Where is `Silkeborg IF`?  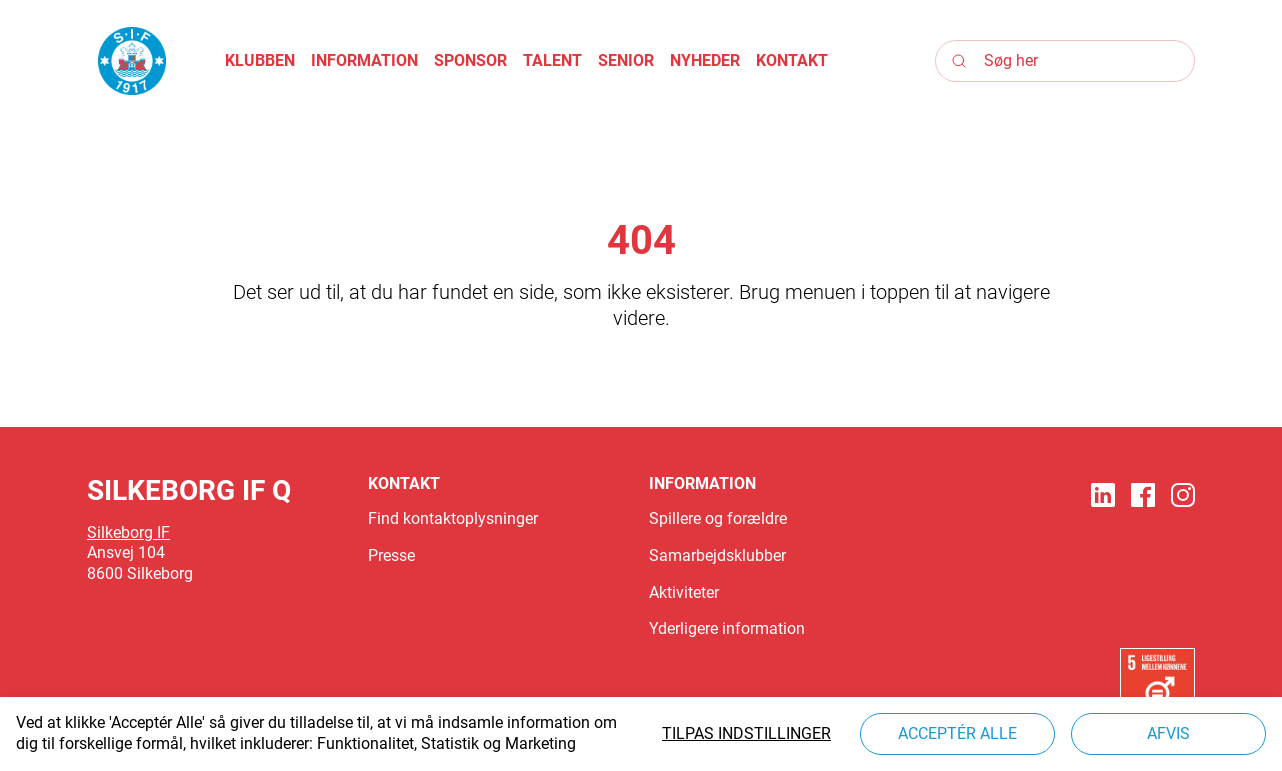
Silkeborg IF is located at coordinates (128, 532).